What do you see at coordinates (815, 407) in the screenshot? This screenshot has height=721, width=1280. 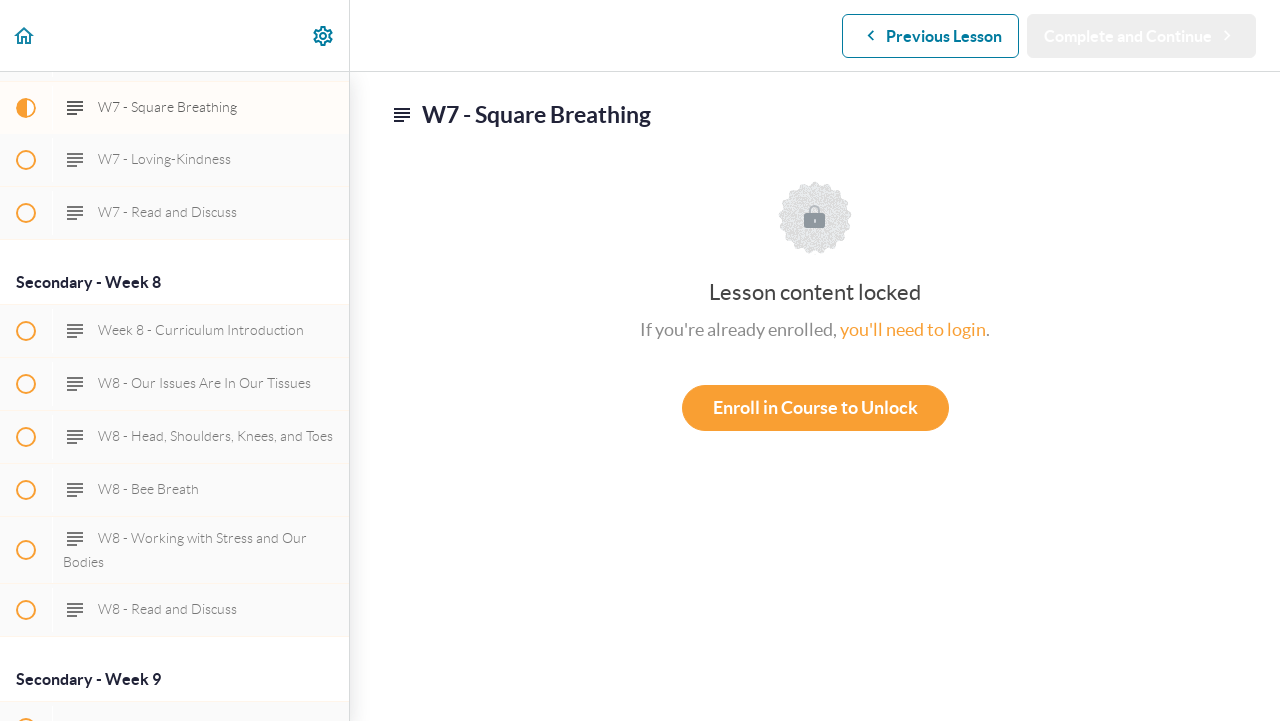 I see `Enroll in Course to Unlock` at bounding box center [815, 407].